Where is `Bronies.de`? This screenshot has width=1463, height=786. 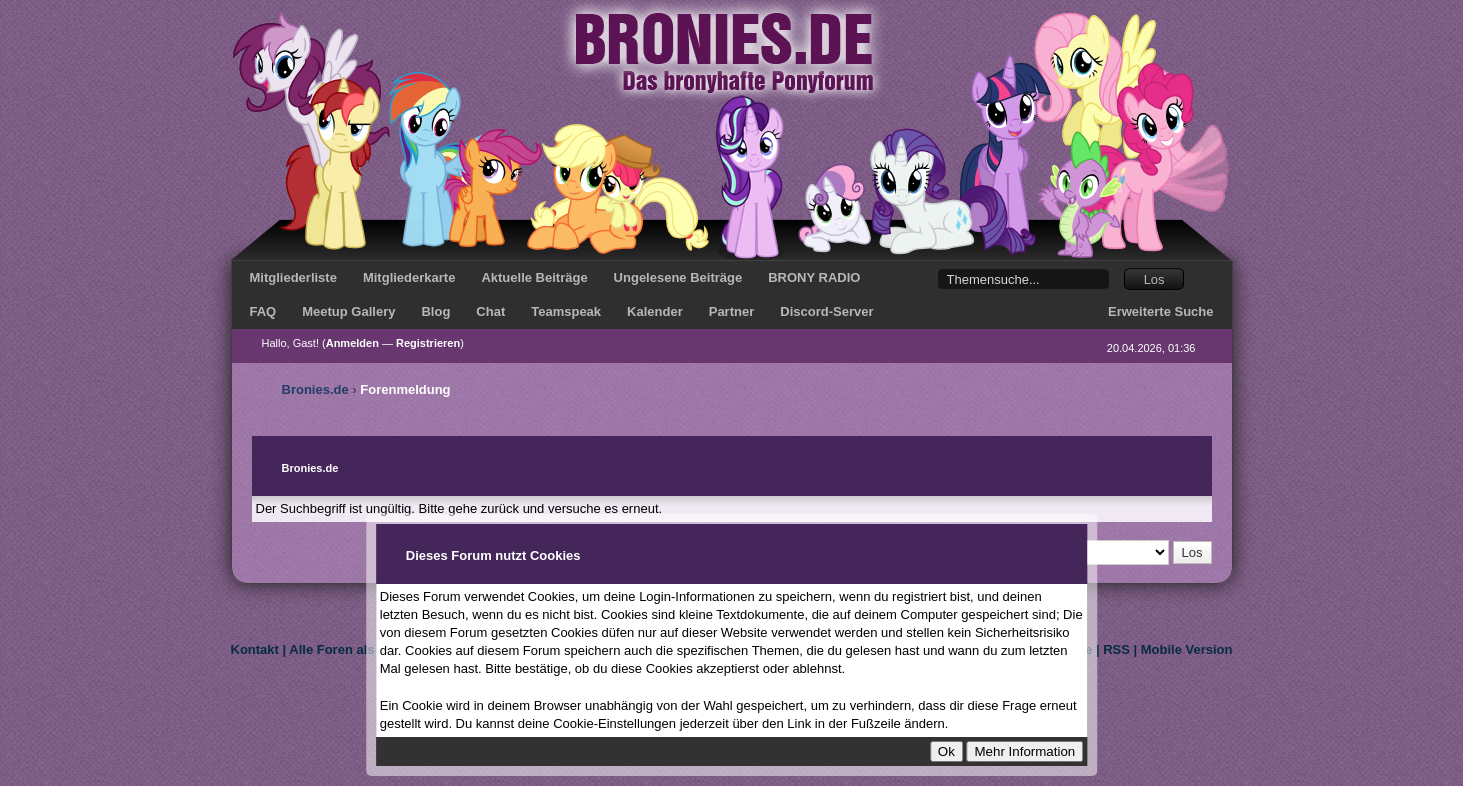
Bronies.de is located at coordinates (315, 389).